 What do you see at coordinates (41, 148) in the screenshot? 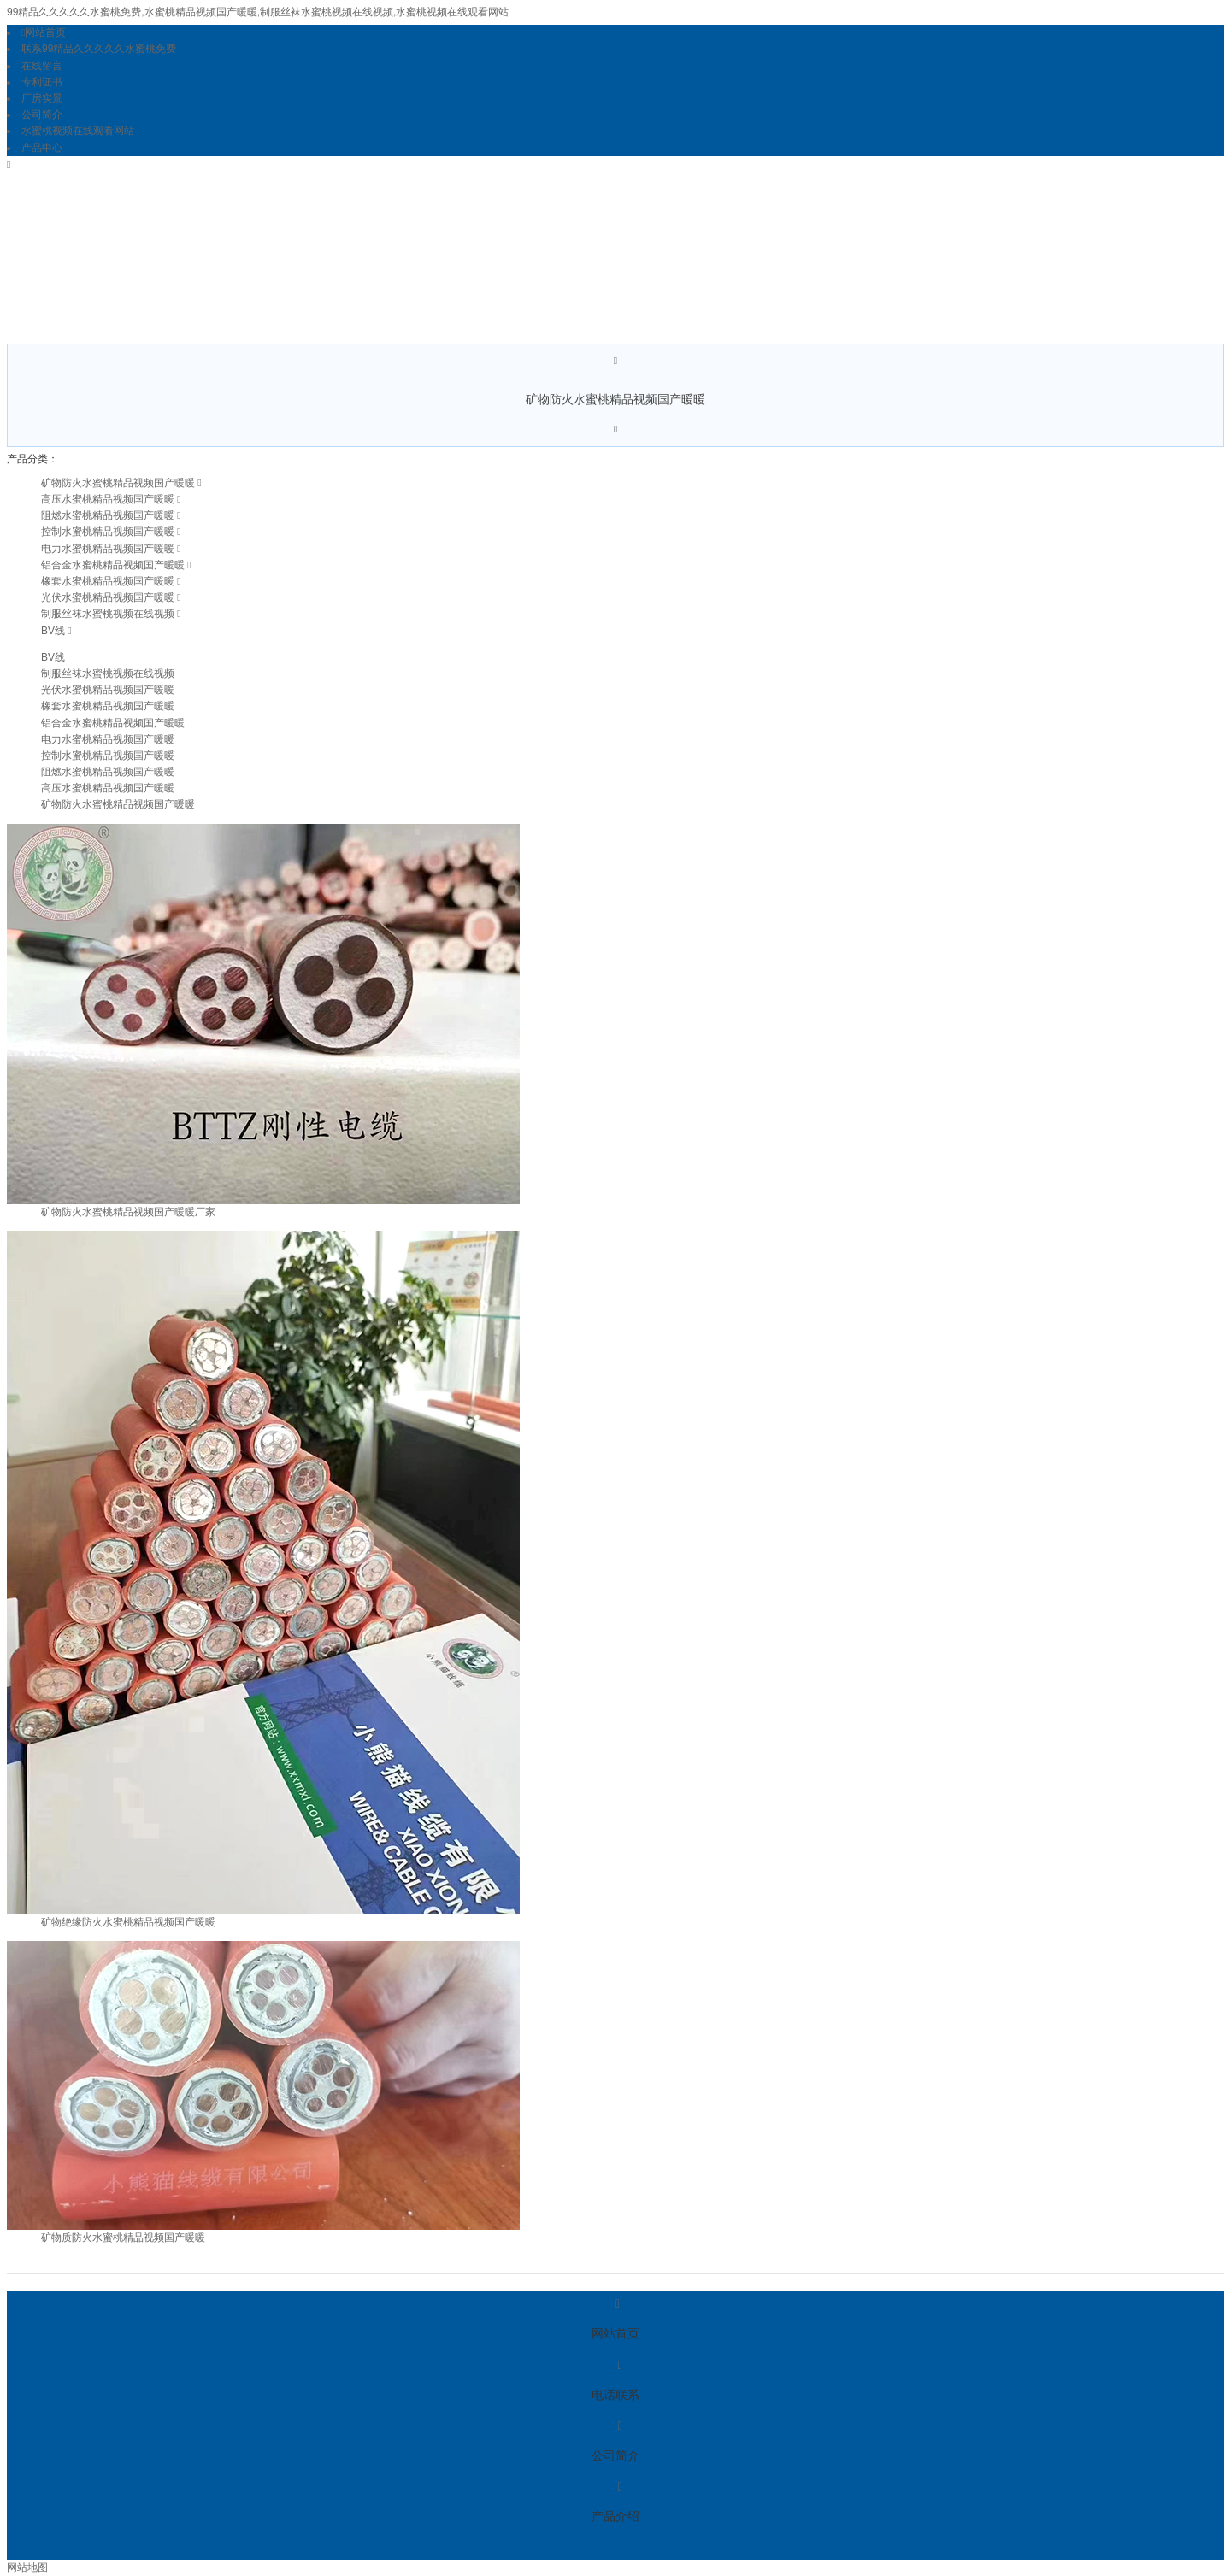
I see `产品中心` at bounding box center [41, 148].